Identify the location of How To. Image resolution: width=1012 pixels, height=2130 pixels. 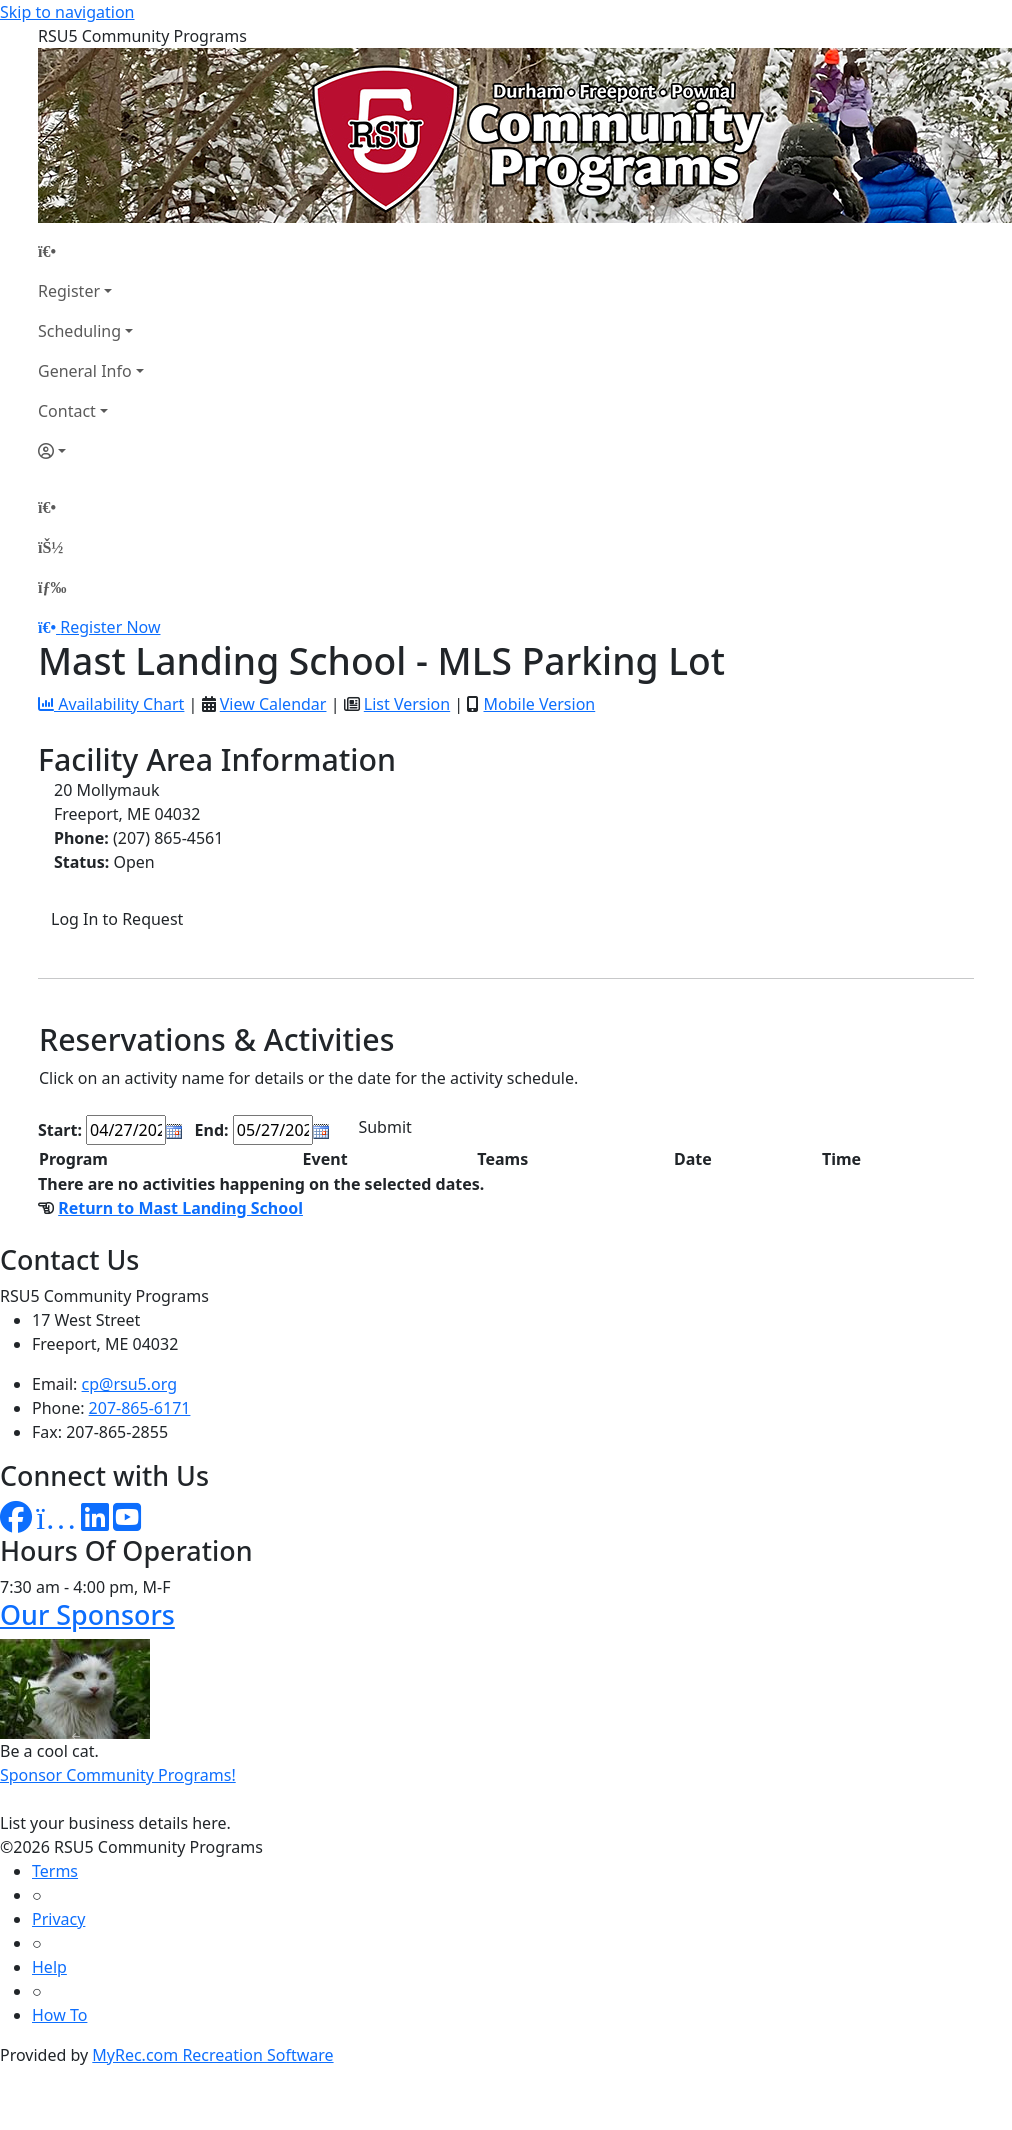
(59, 2015).